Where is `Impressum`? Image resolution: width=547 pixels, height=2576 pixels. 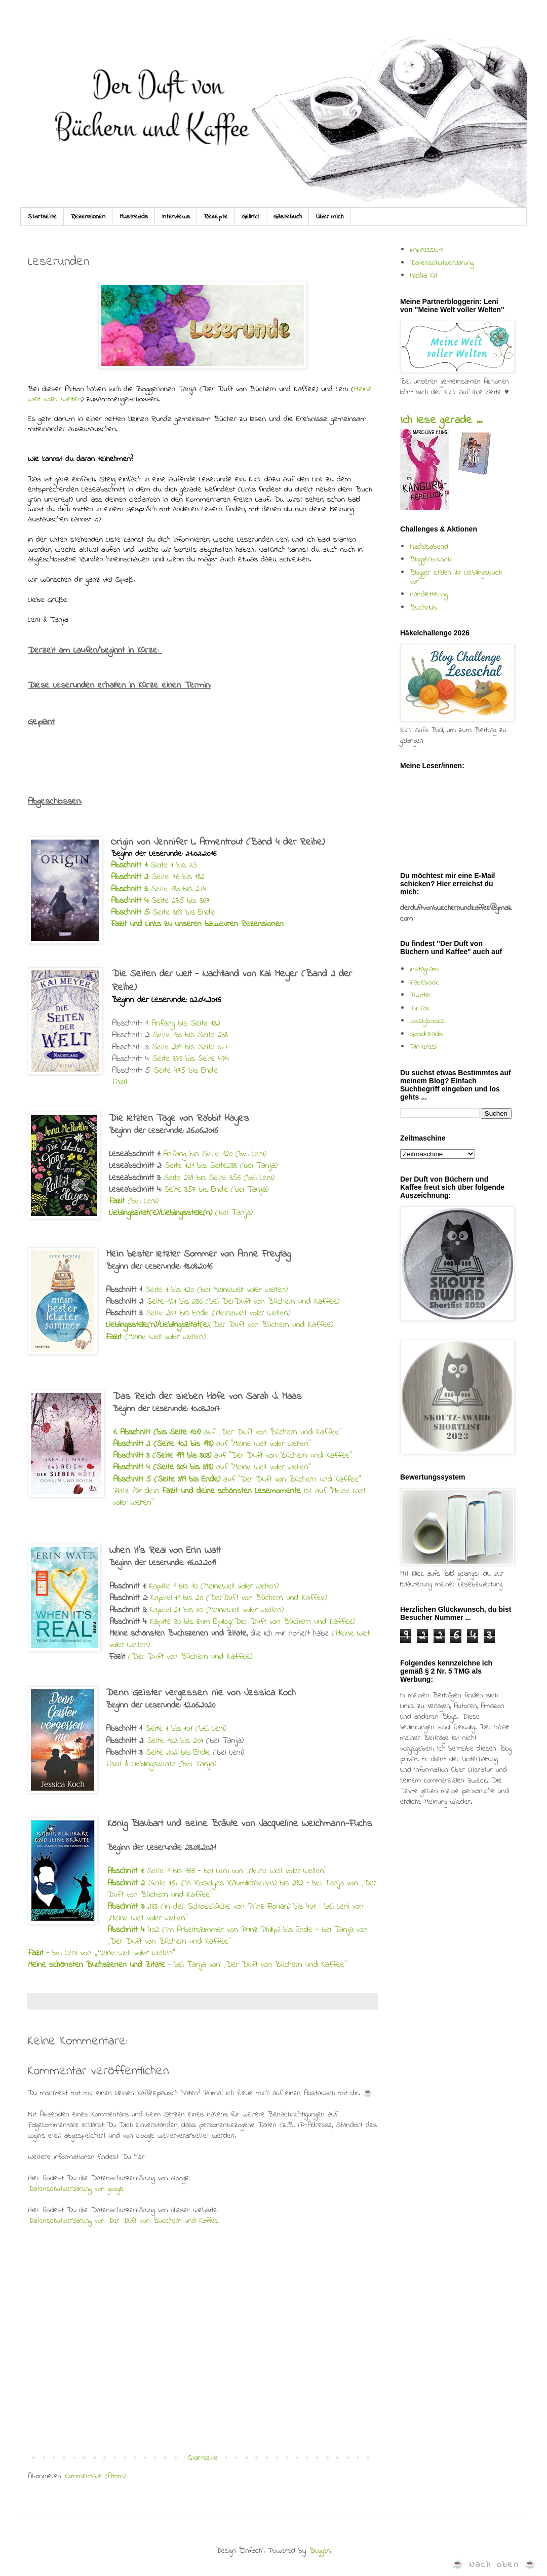
Impressum is located at coordinates (426, 249).